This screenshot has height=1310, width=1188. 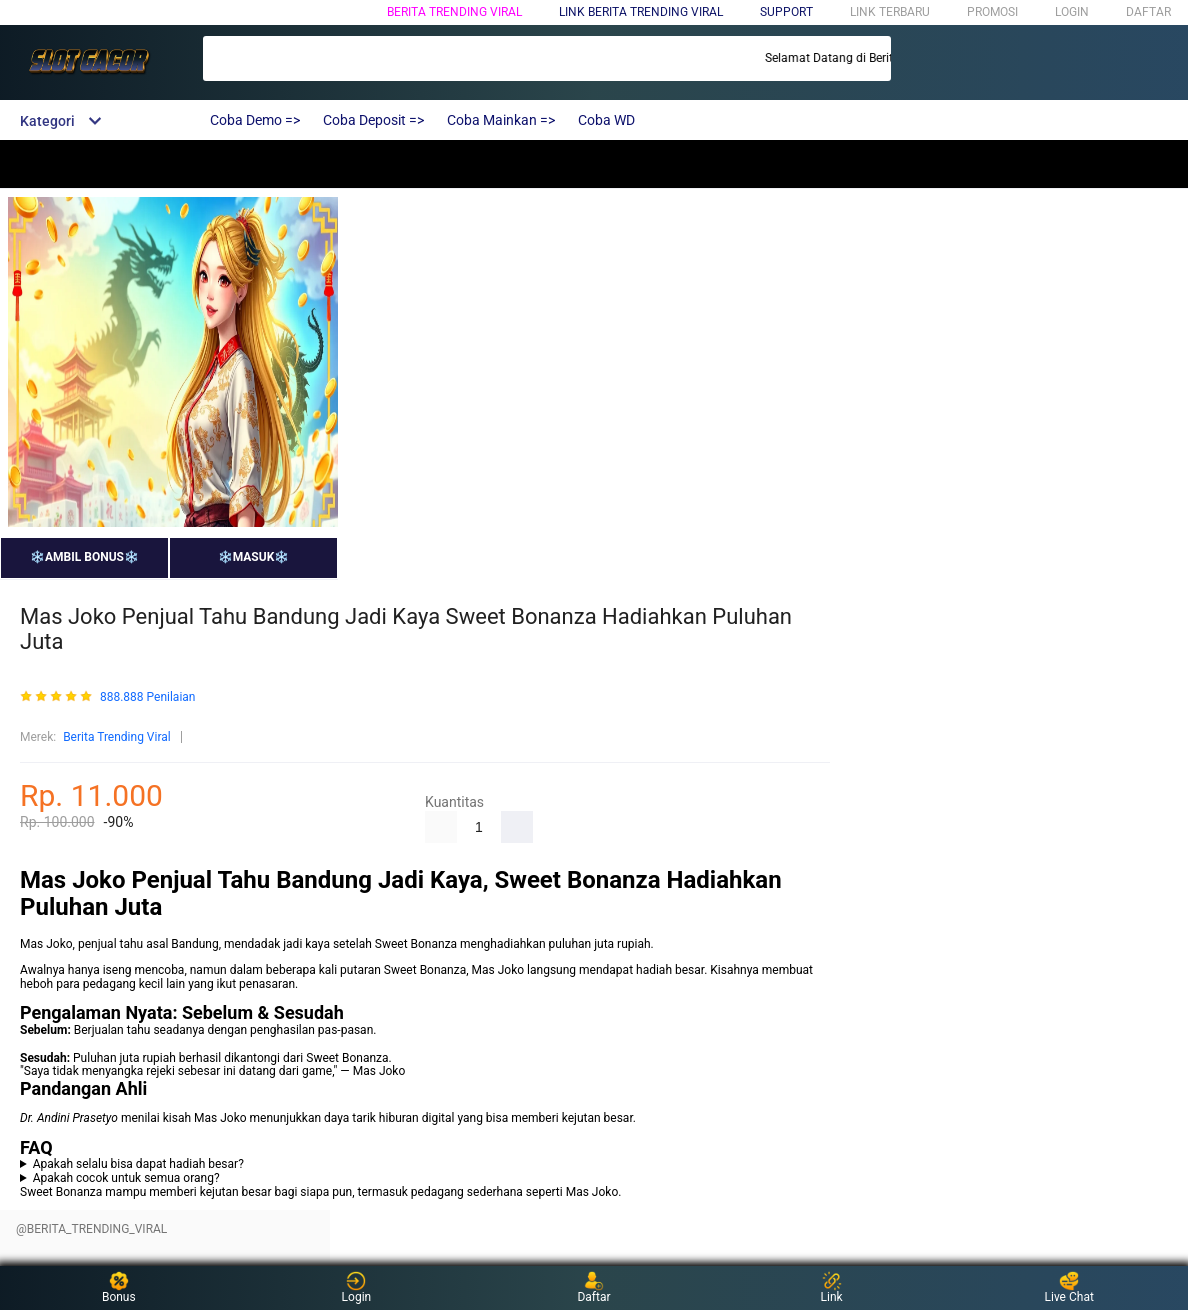 I want to click on Link, so click(x=832, y=1287).